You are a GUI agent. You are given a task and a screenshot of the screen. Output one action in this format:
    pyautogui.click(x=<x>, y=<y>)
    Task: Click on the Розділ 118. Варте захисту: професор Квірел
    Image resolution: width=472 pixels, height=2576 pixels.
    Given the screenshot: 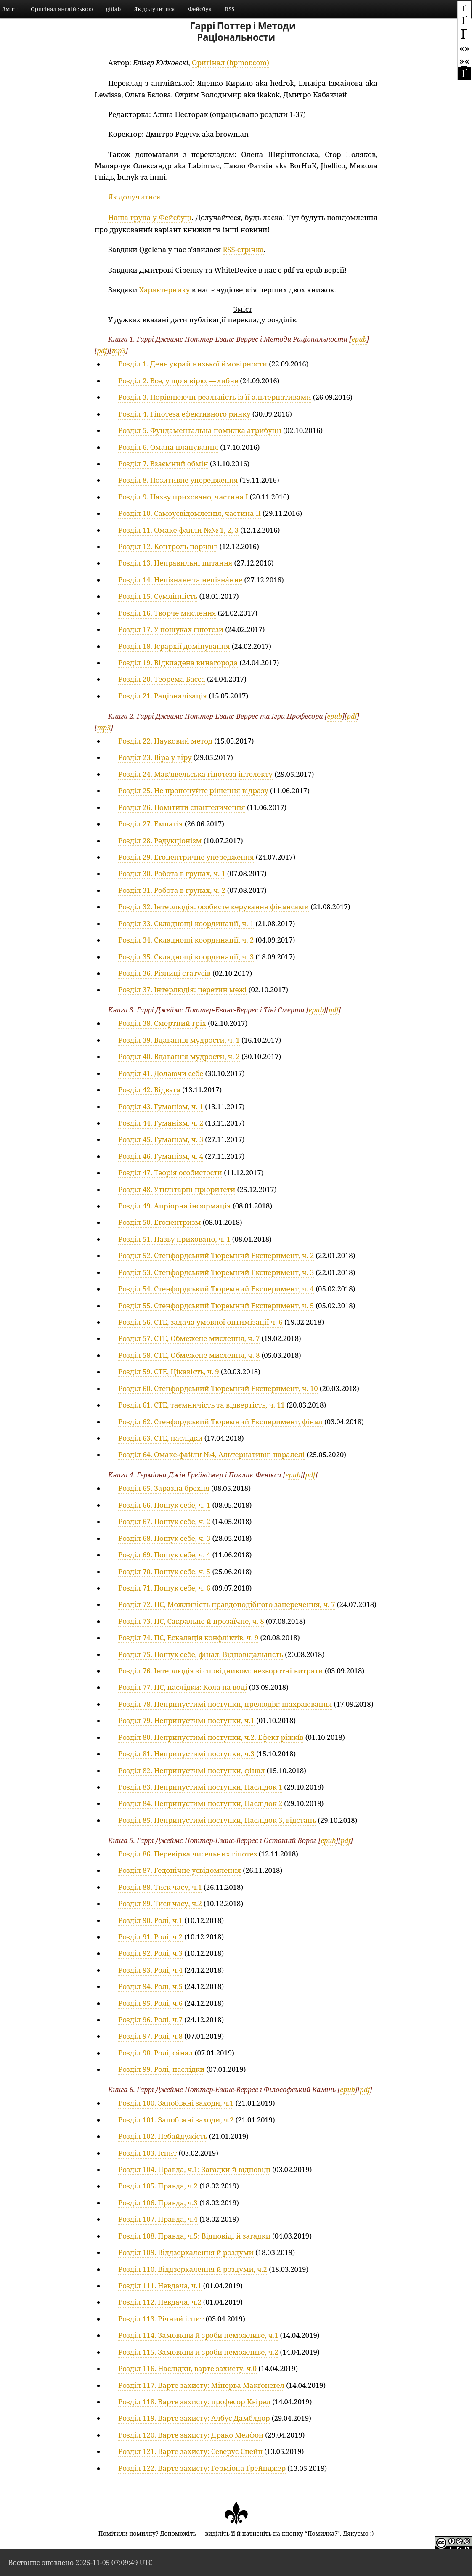 What is the action you would take?
    pyautogui.click(x=194, y=2401)
    